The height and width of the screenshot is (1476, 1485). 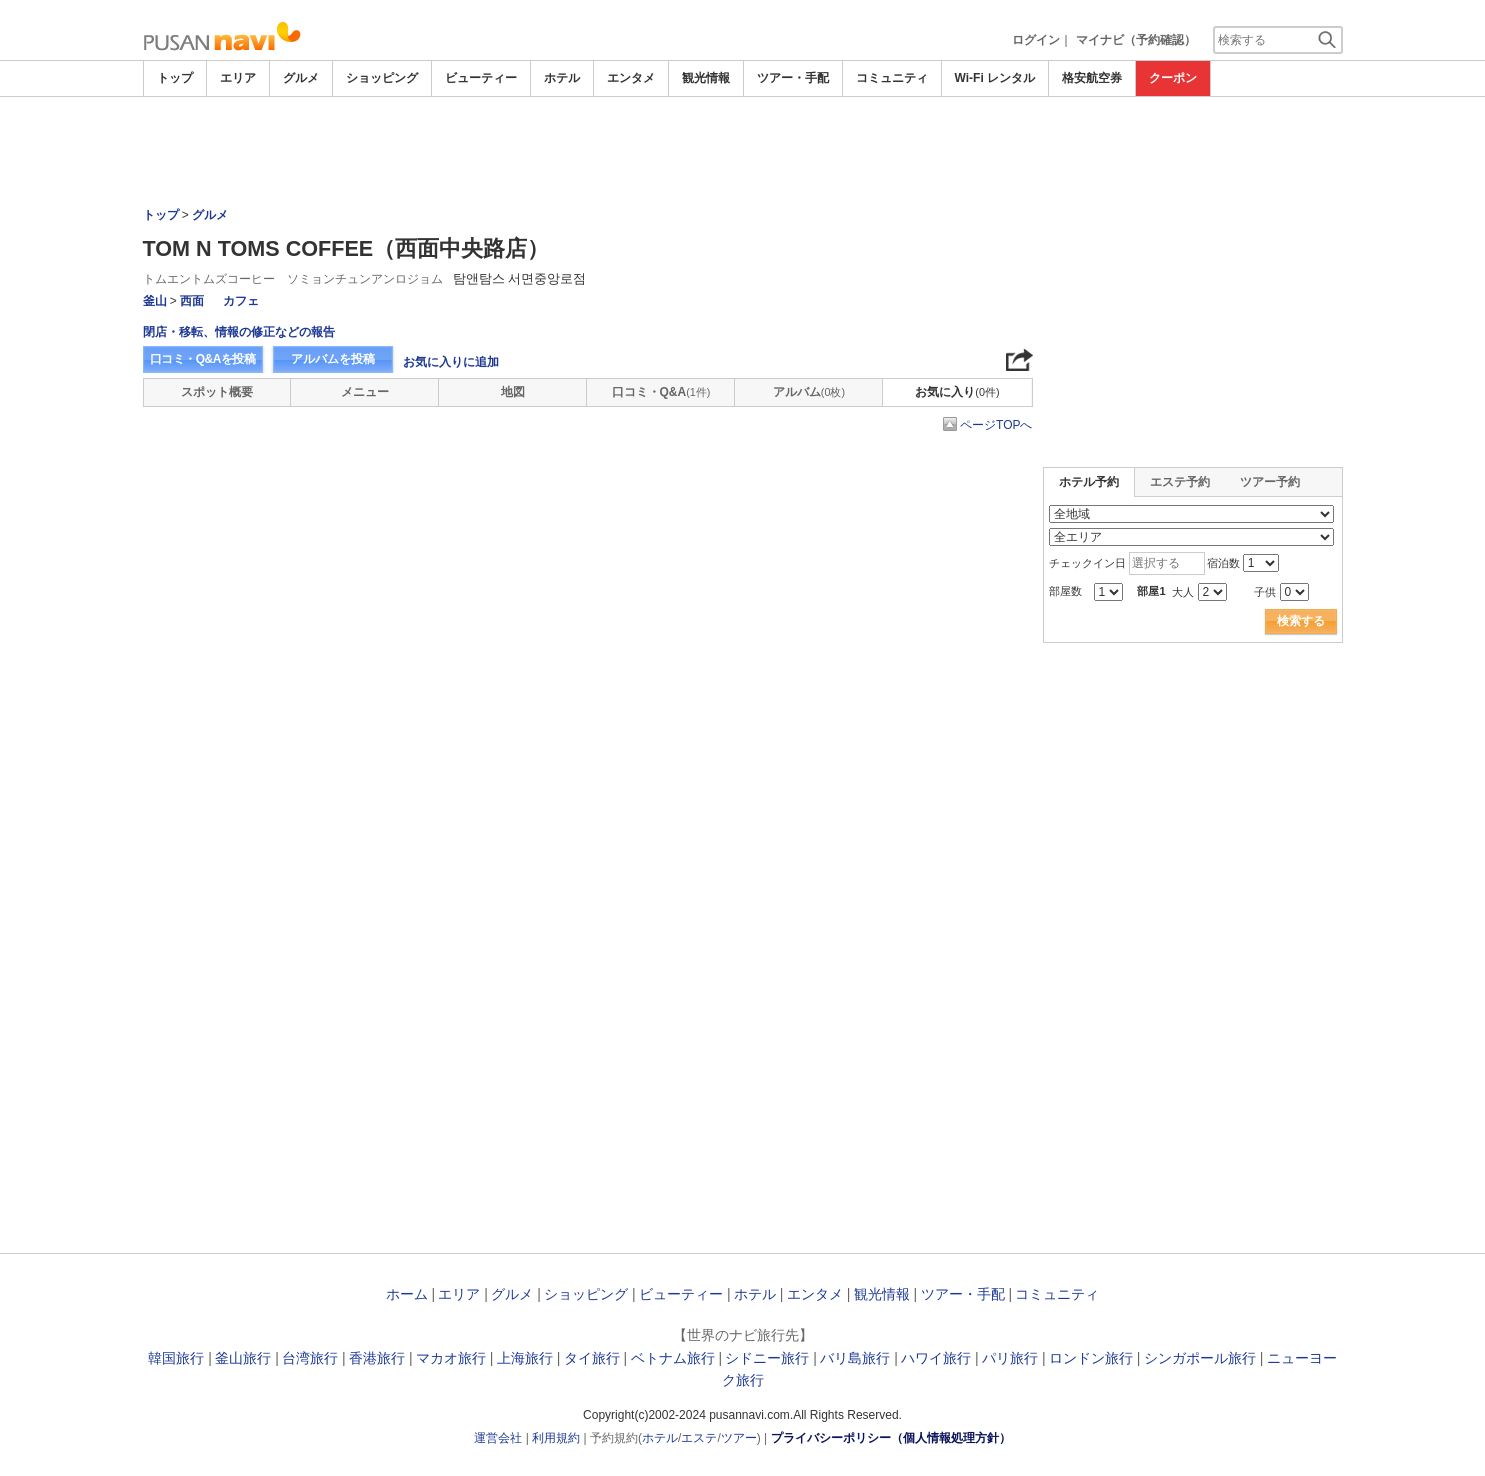 I want to click on ページTOPへ, so click(x=996, y=425).